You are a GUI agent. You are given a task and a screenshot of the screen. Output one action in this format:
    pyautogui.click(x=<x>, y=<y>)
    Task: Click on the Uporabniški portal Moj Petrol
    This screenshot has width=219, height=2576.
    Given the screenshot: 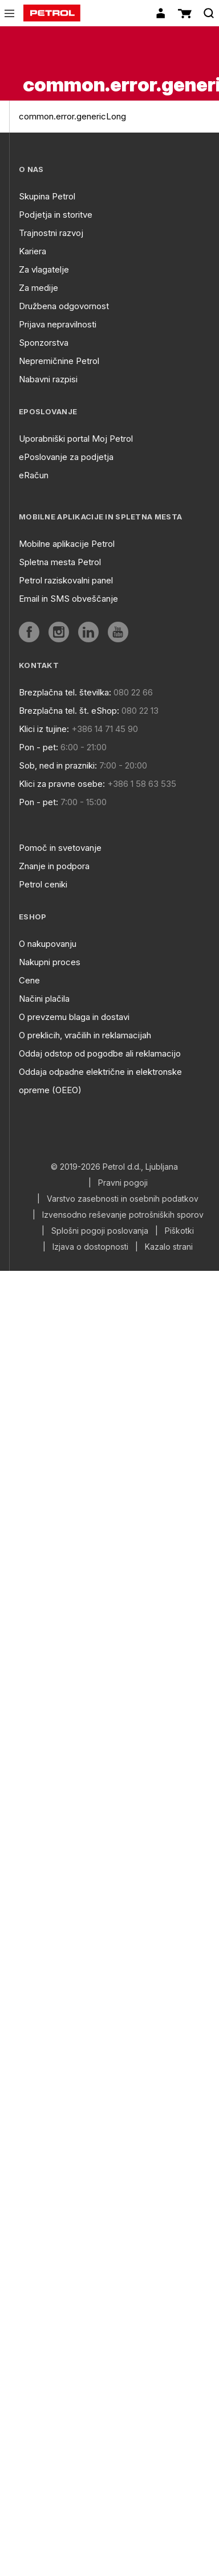 What is the action you would take?
    pyautogui.click(x=76, y=438)
    